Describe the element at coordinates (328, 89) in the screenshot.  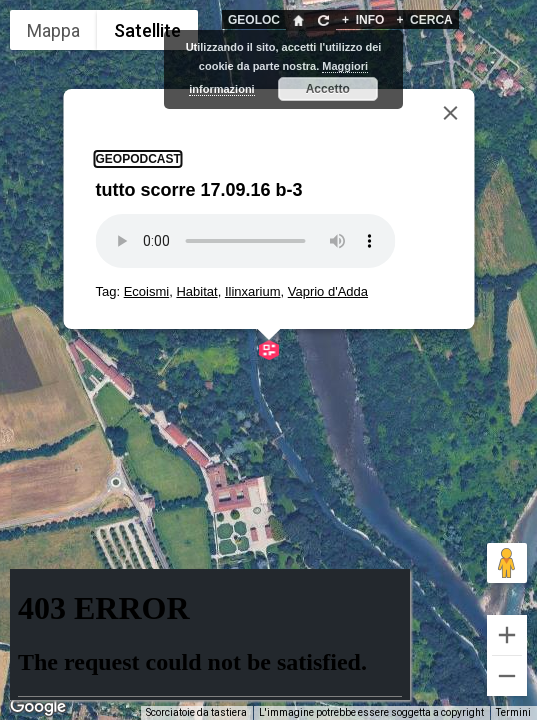
I see `Accetto` at that location.